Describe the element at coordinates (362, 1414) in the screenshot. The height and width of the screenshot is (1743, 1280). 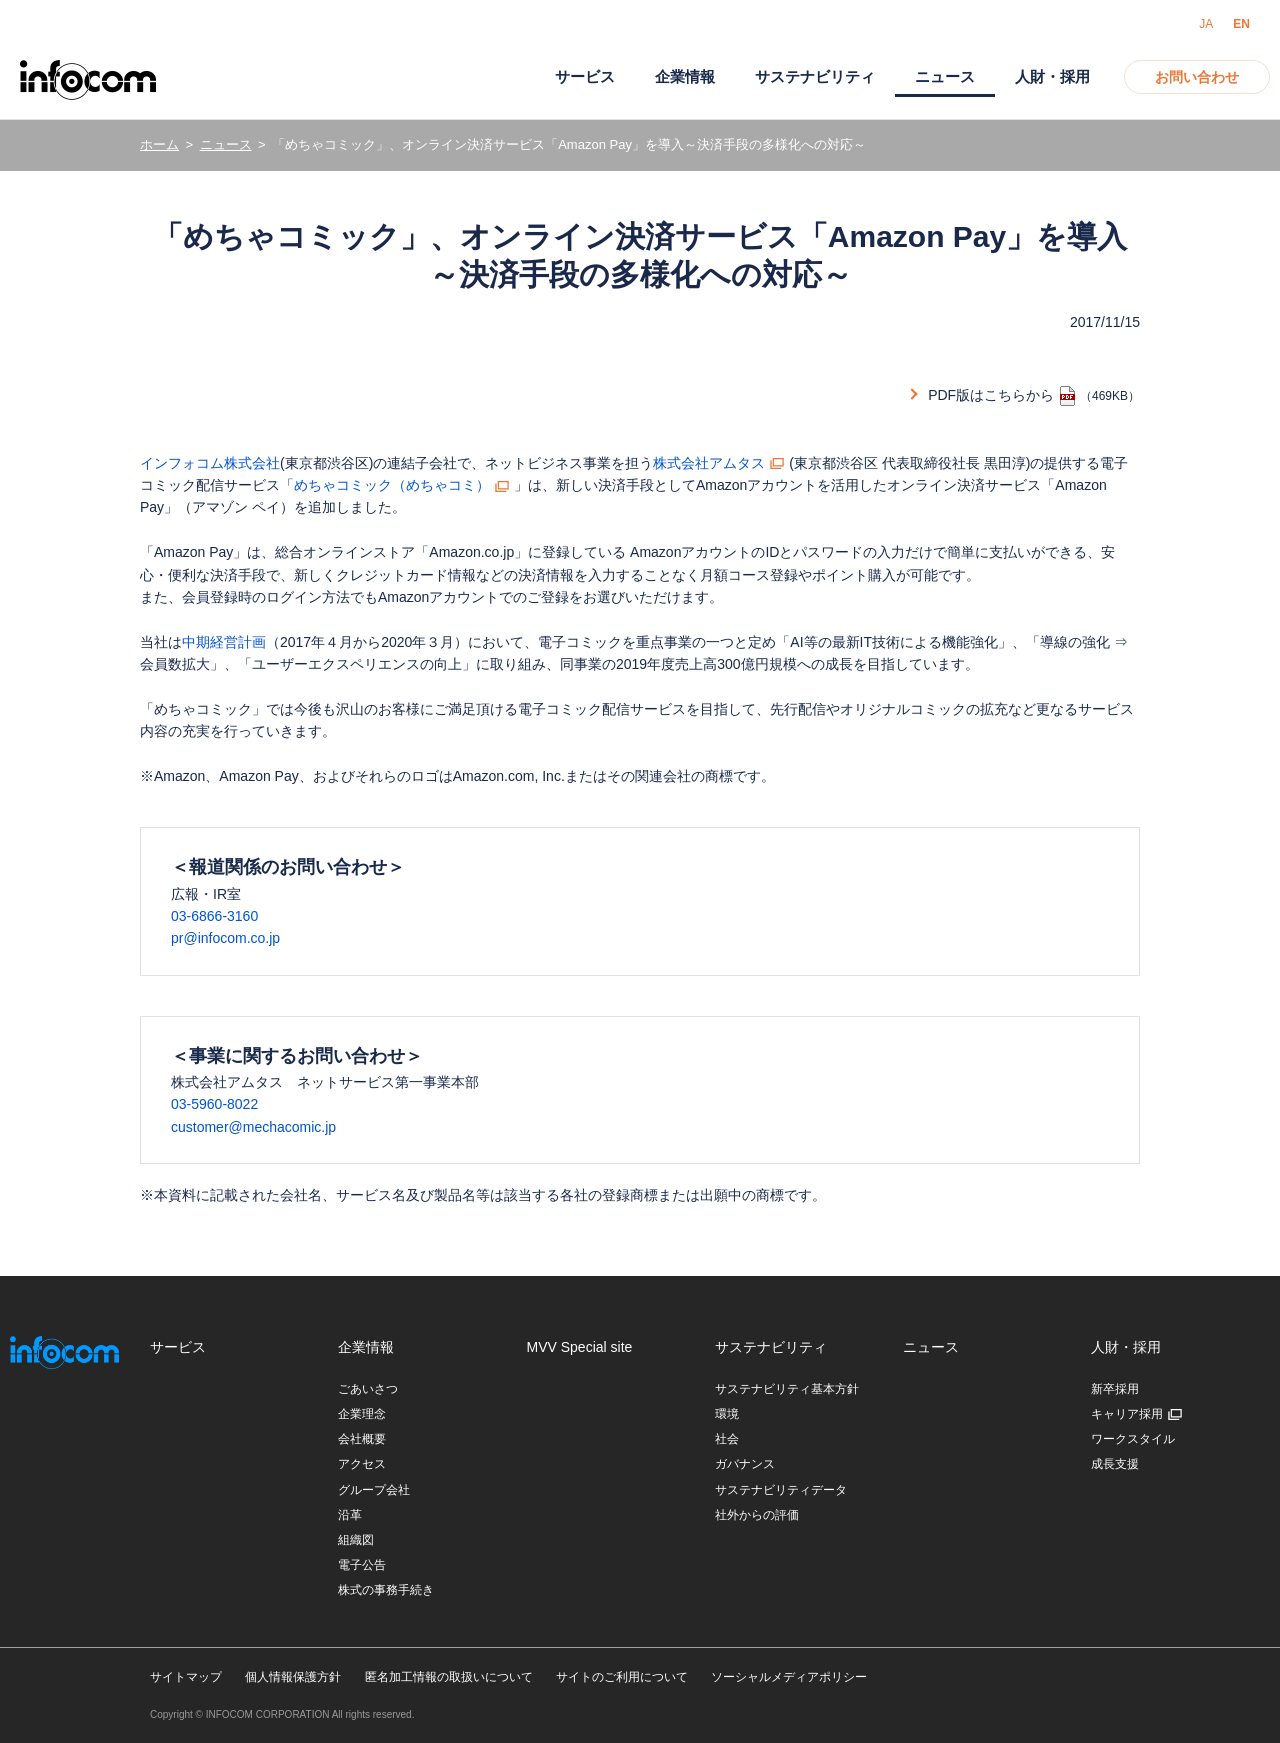
I see `企業理念` at that location.